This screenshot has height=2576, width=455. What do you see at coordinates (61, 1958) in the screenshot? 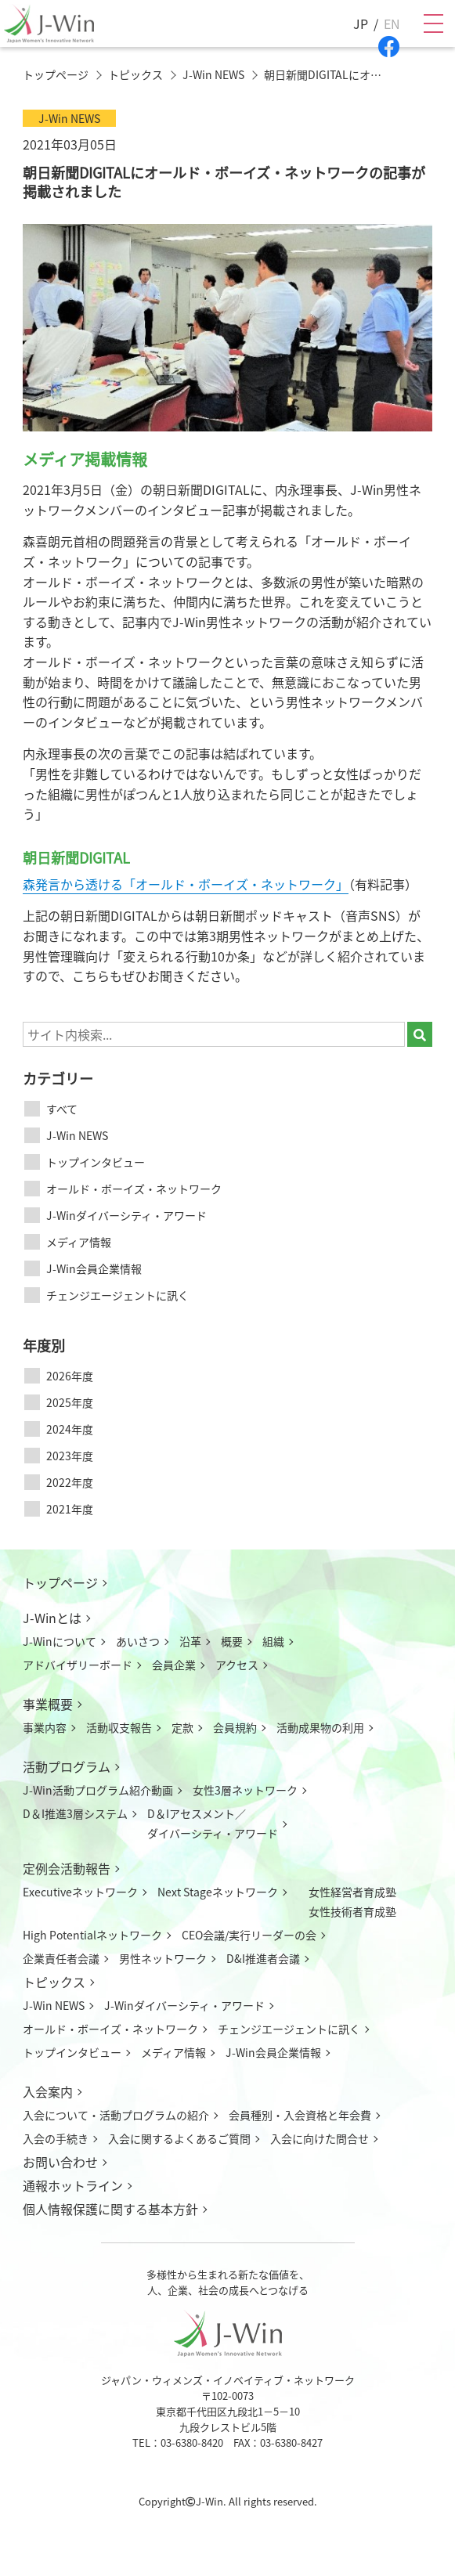
I see `企業責任者会議` at bounding box center [61, 1958].